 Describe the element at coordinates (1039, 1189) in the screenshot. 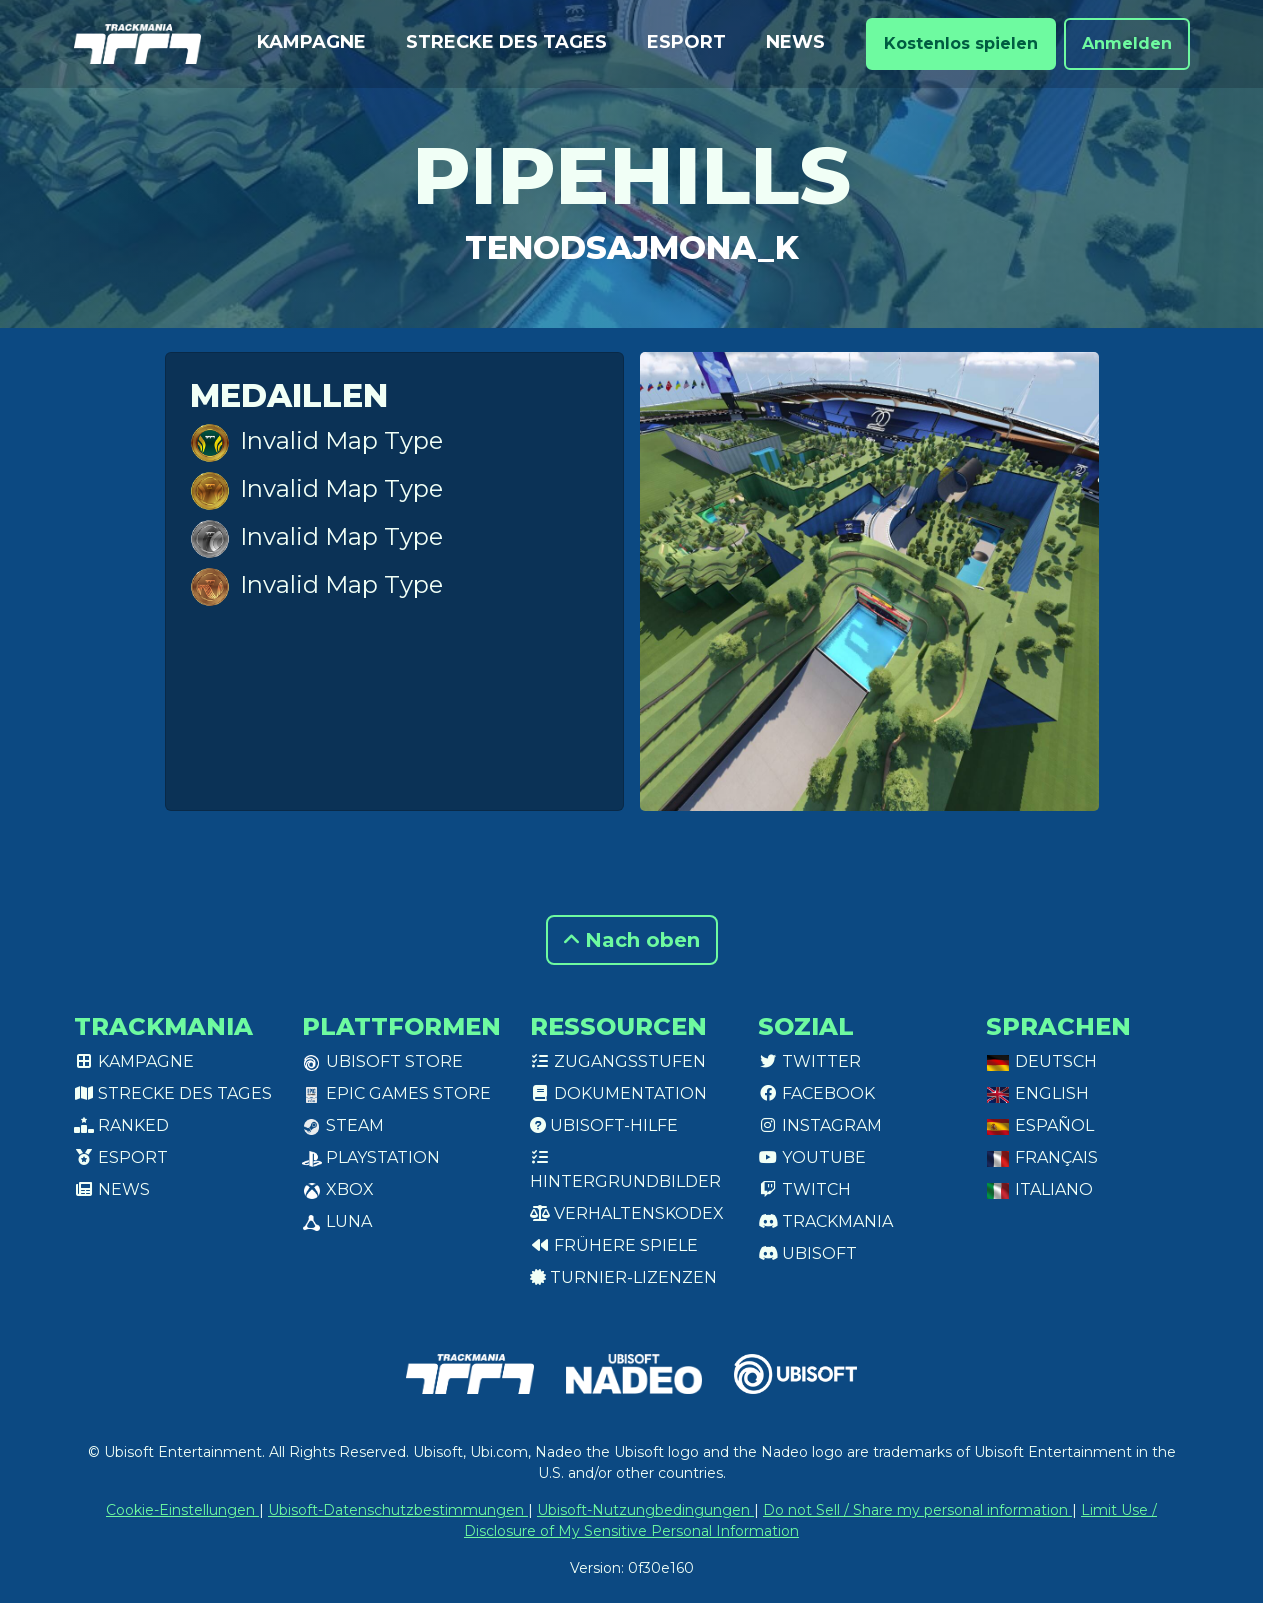

I see `Italiano` at that location.